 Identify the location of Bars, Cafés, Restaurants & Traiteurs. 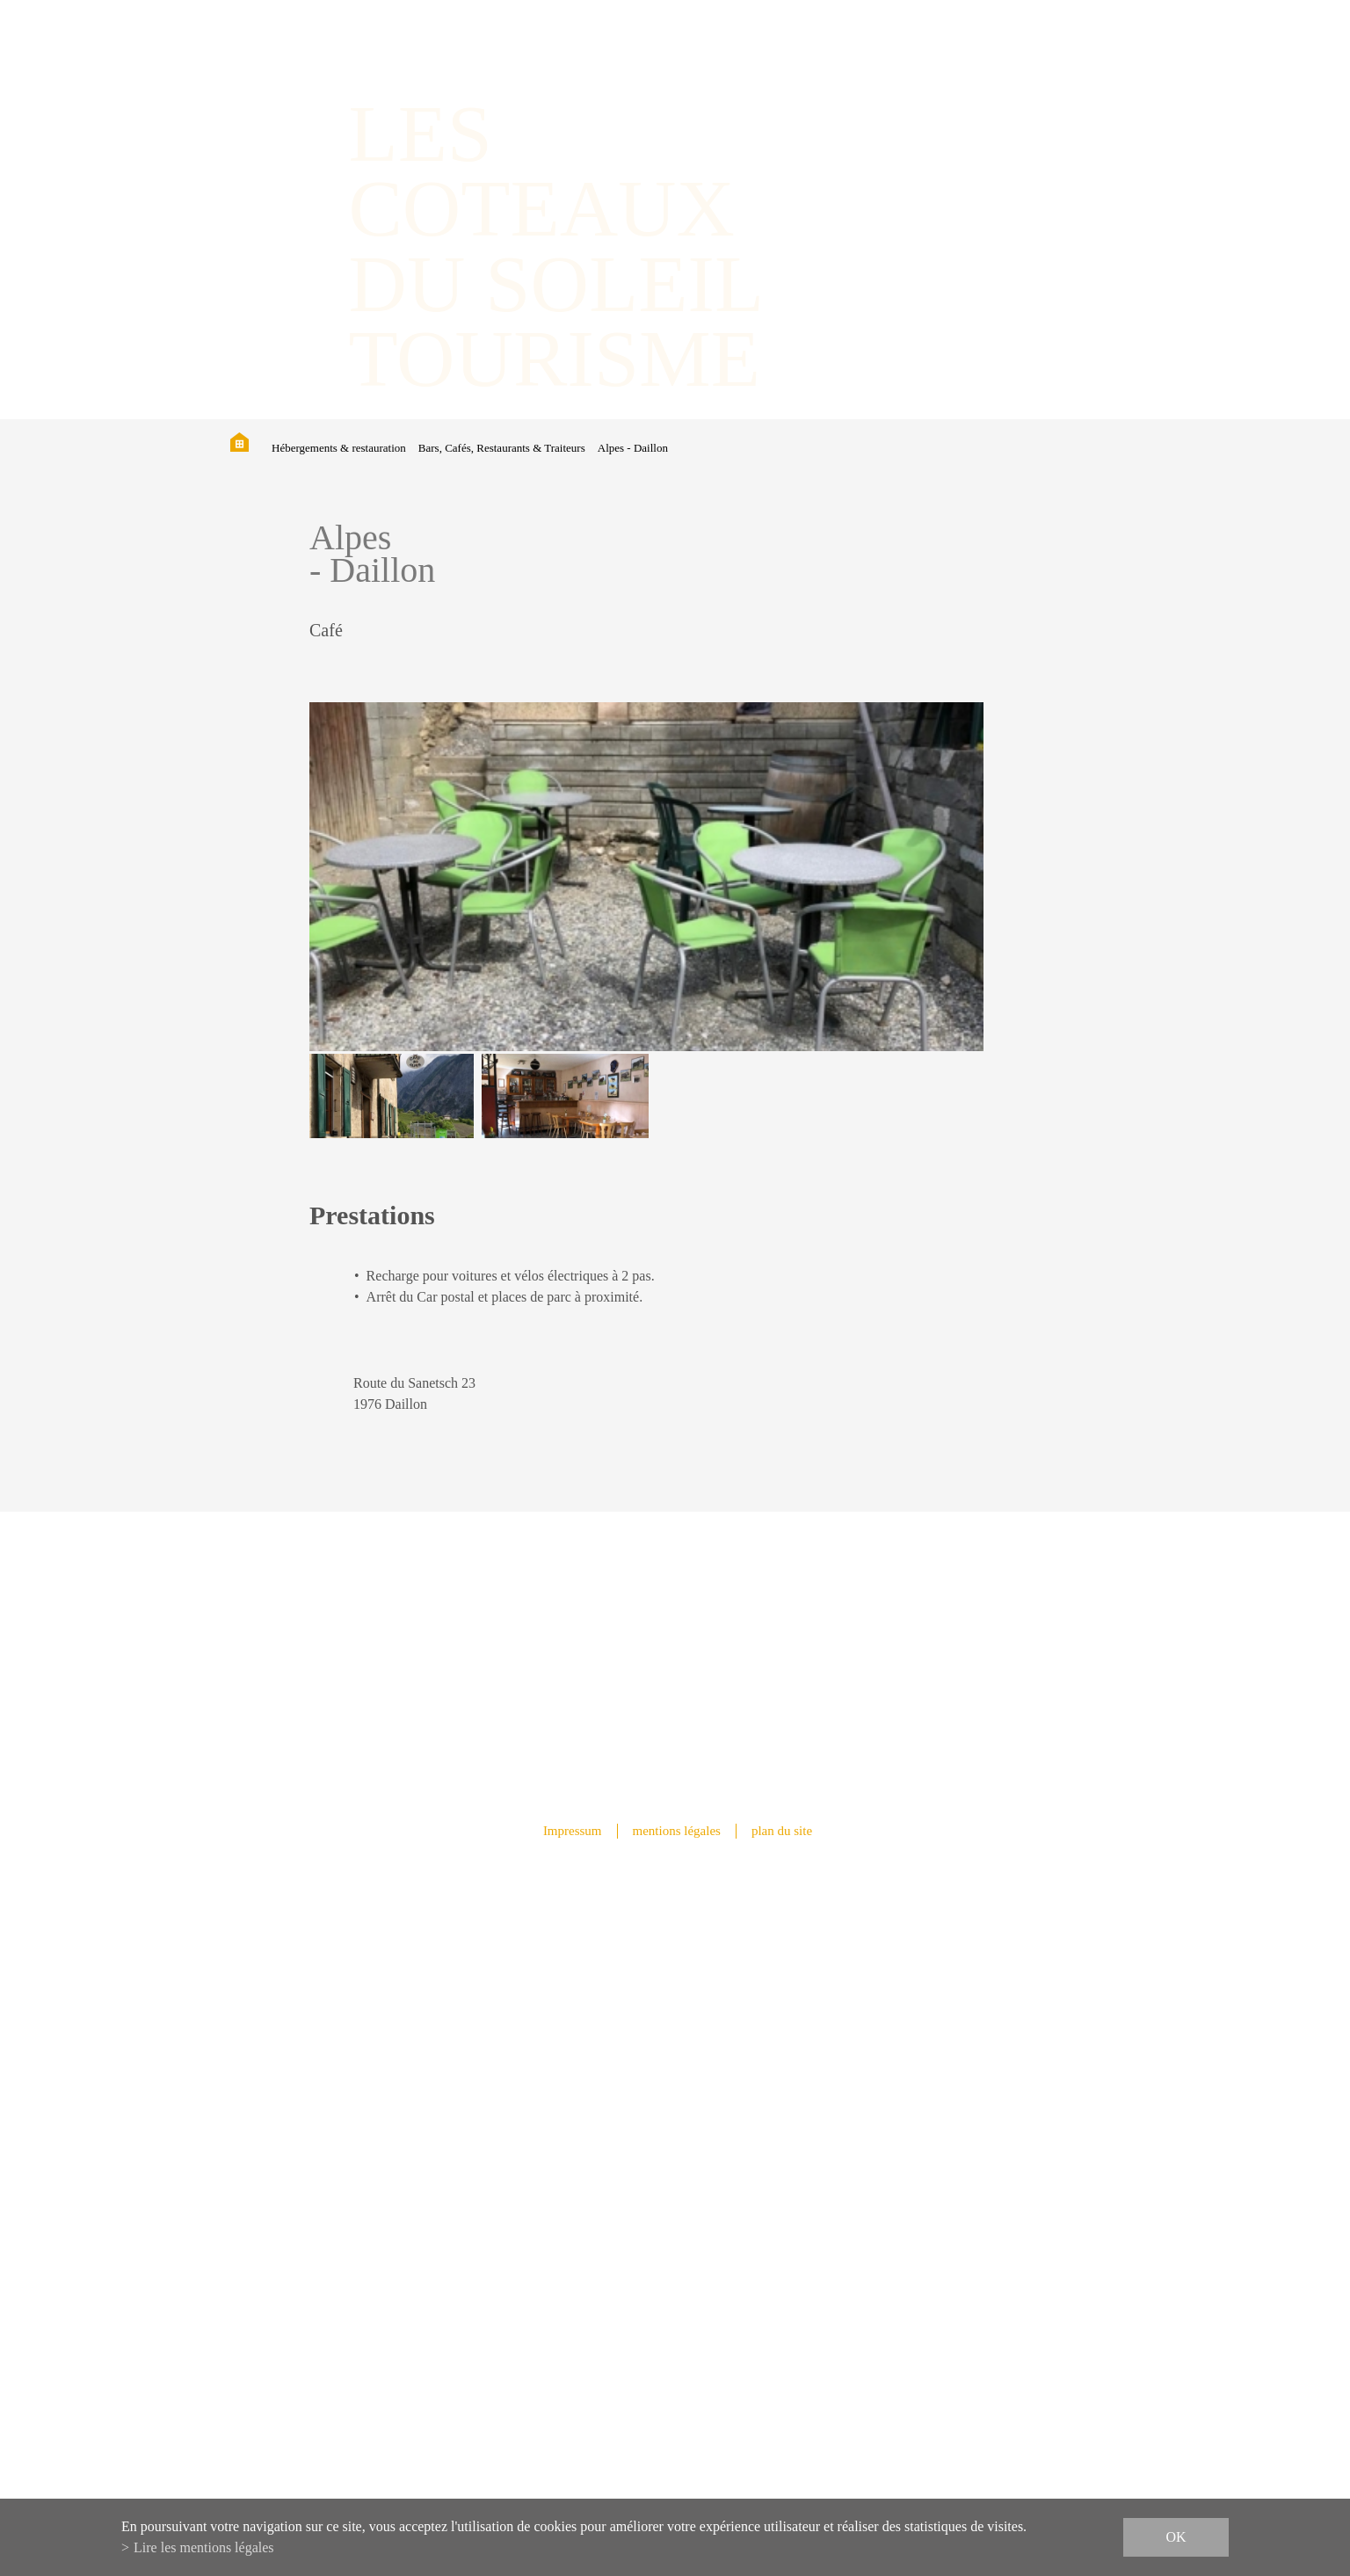
(501, 447).